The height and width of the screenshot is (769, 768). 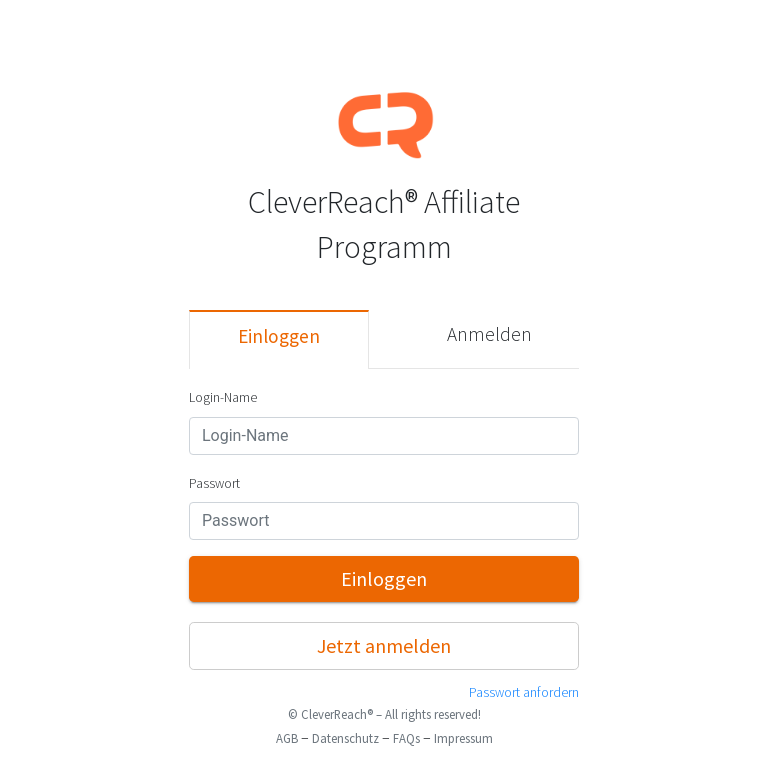 What do you see at coordinates (463, 738) in the screenshot?
I see `Impressum` at bounding box center [463, 738].